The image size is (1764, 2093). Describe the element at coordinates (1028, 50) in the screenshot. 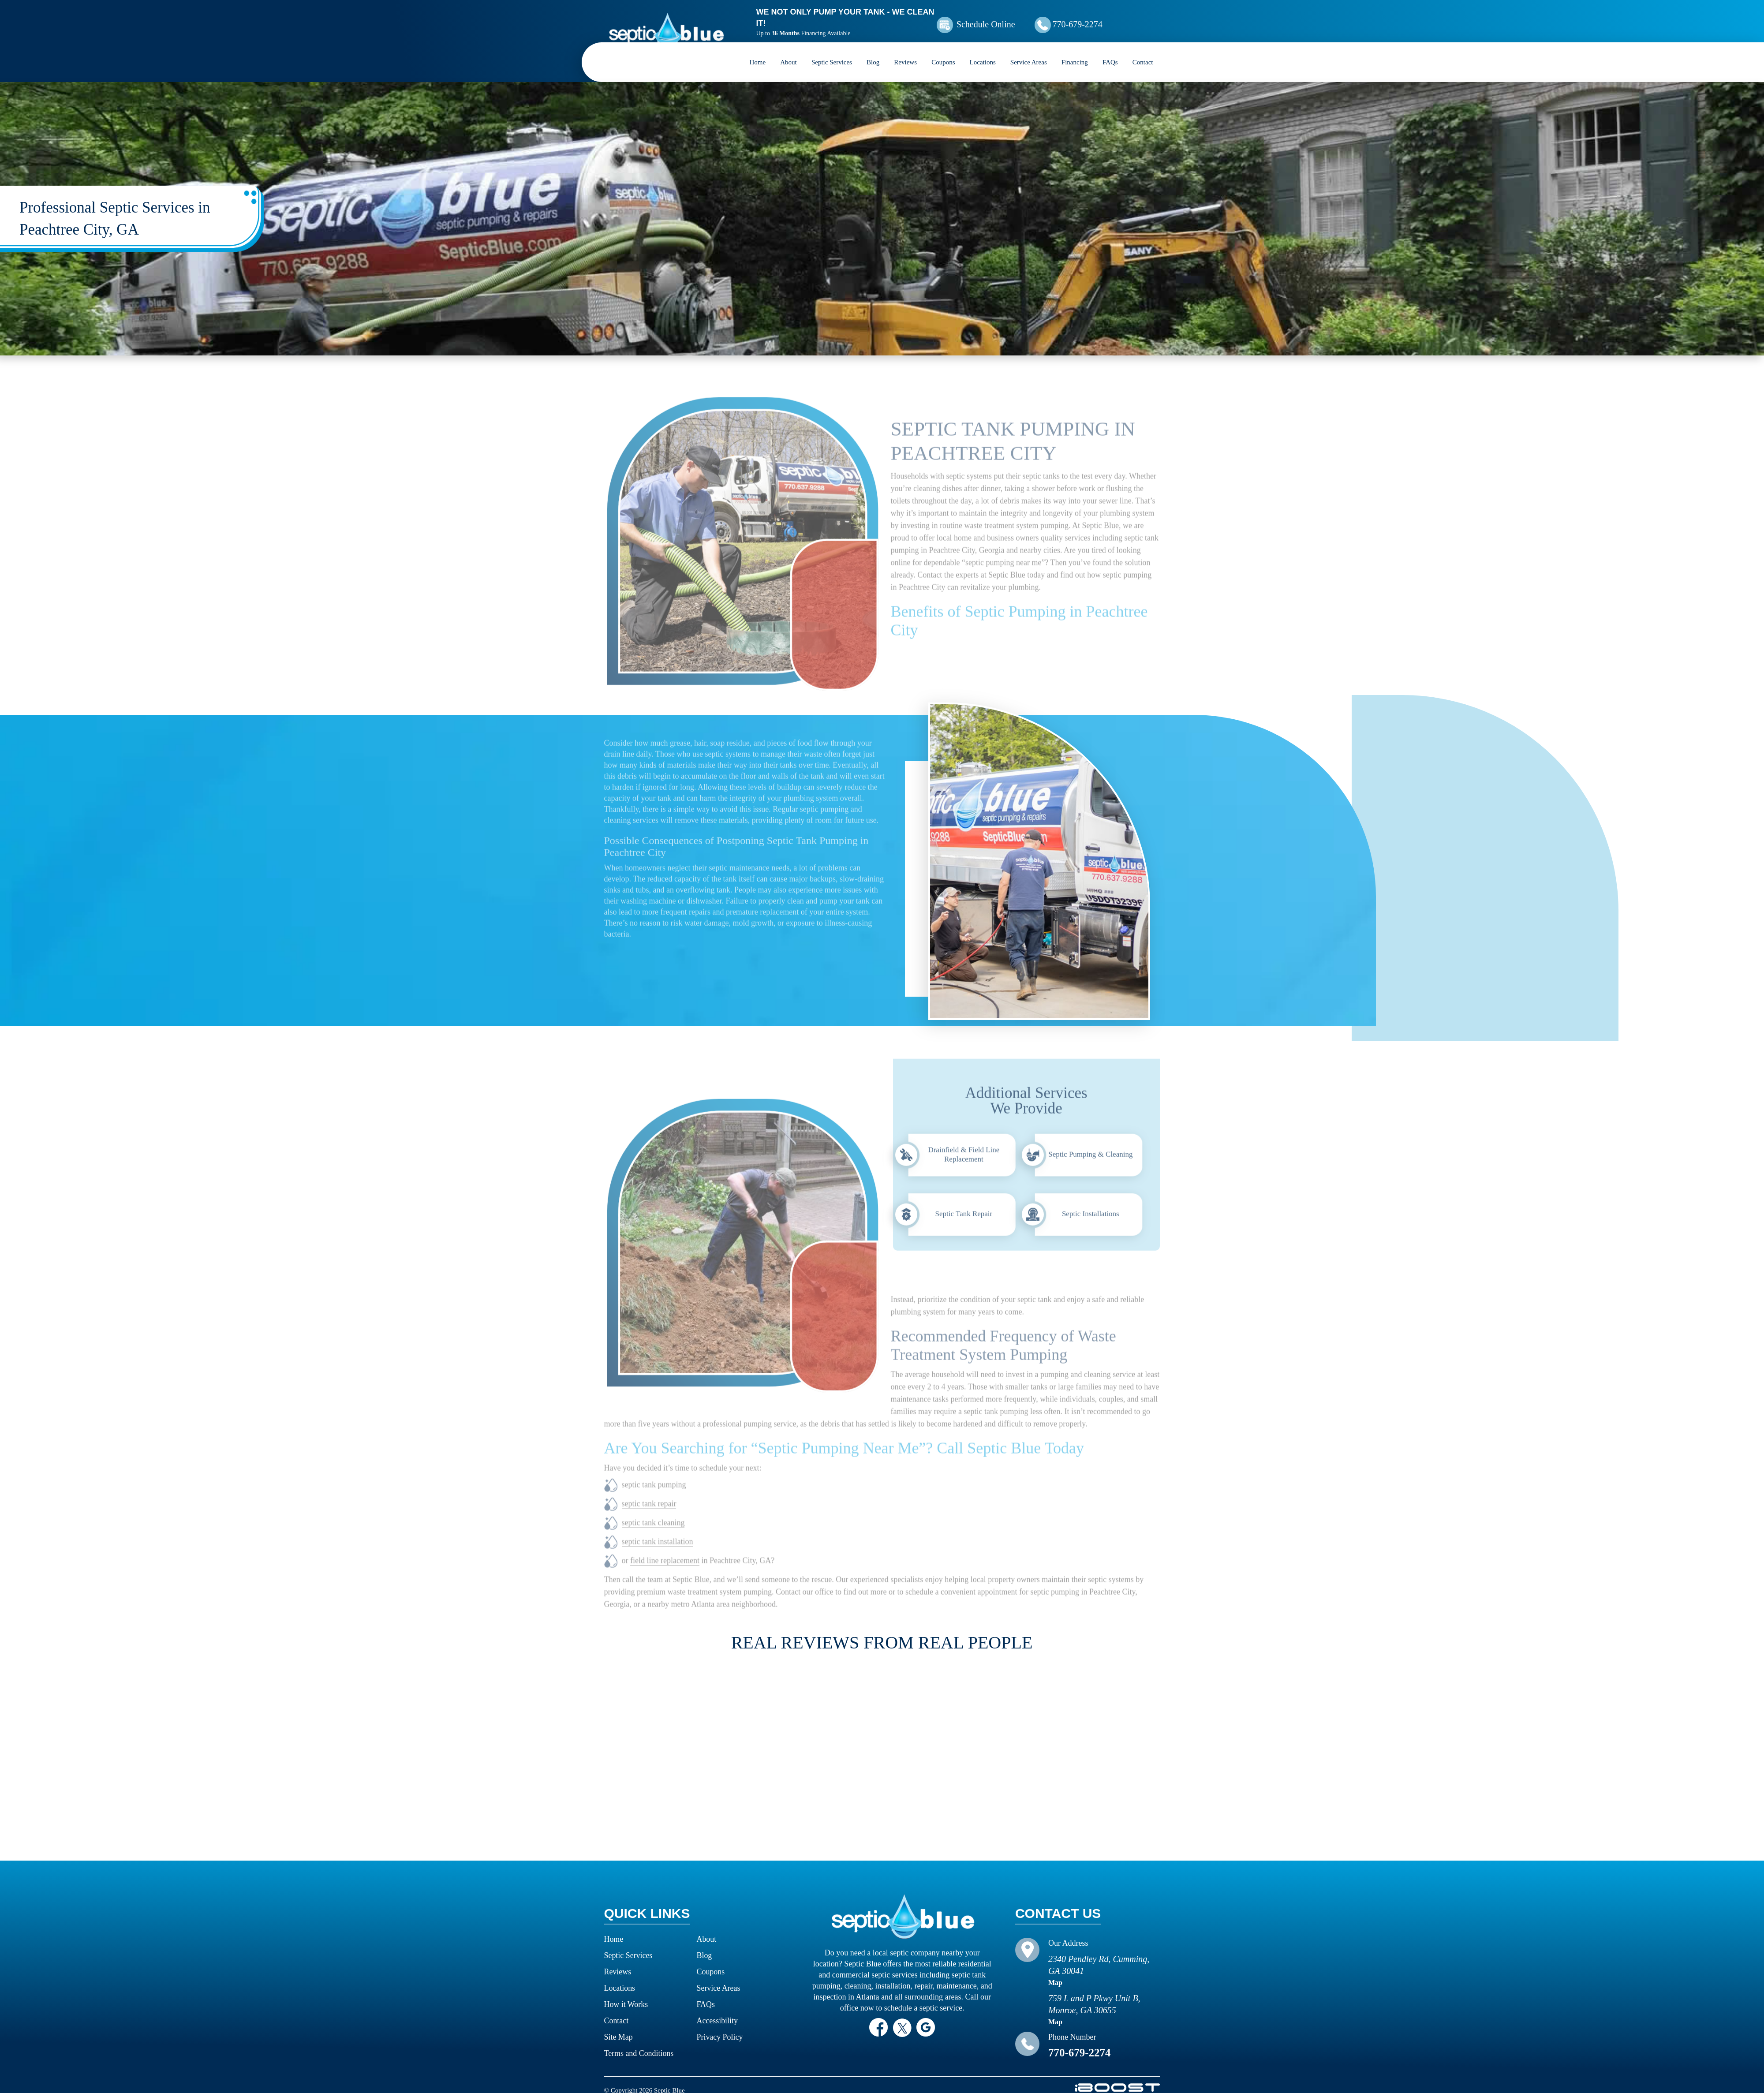

I see `Service Areas` at that location.